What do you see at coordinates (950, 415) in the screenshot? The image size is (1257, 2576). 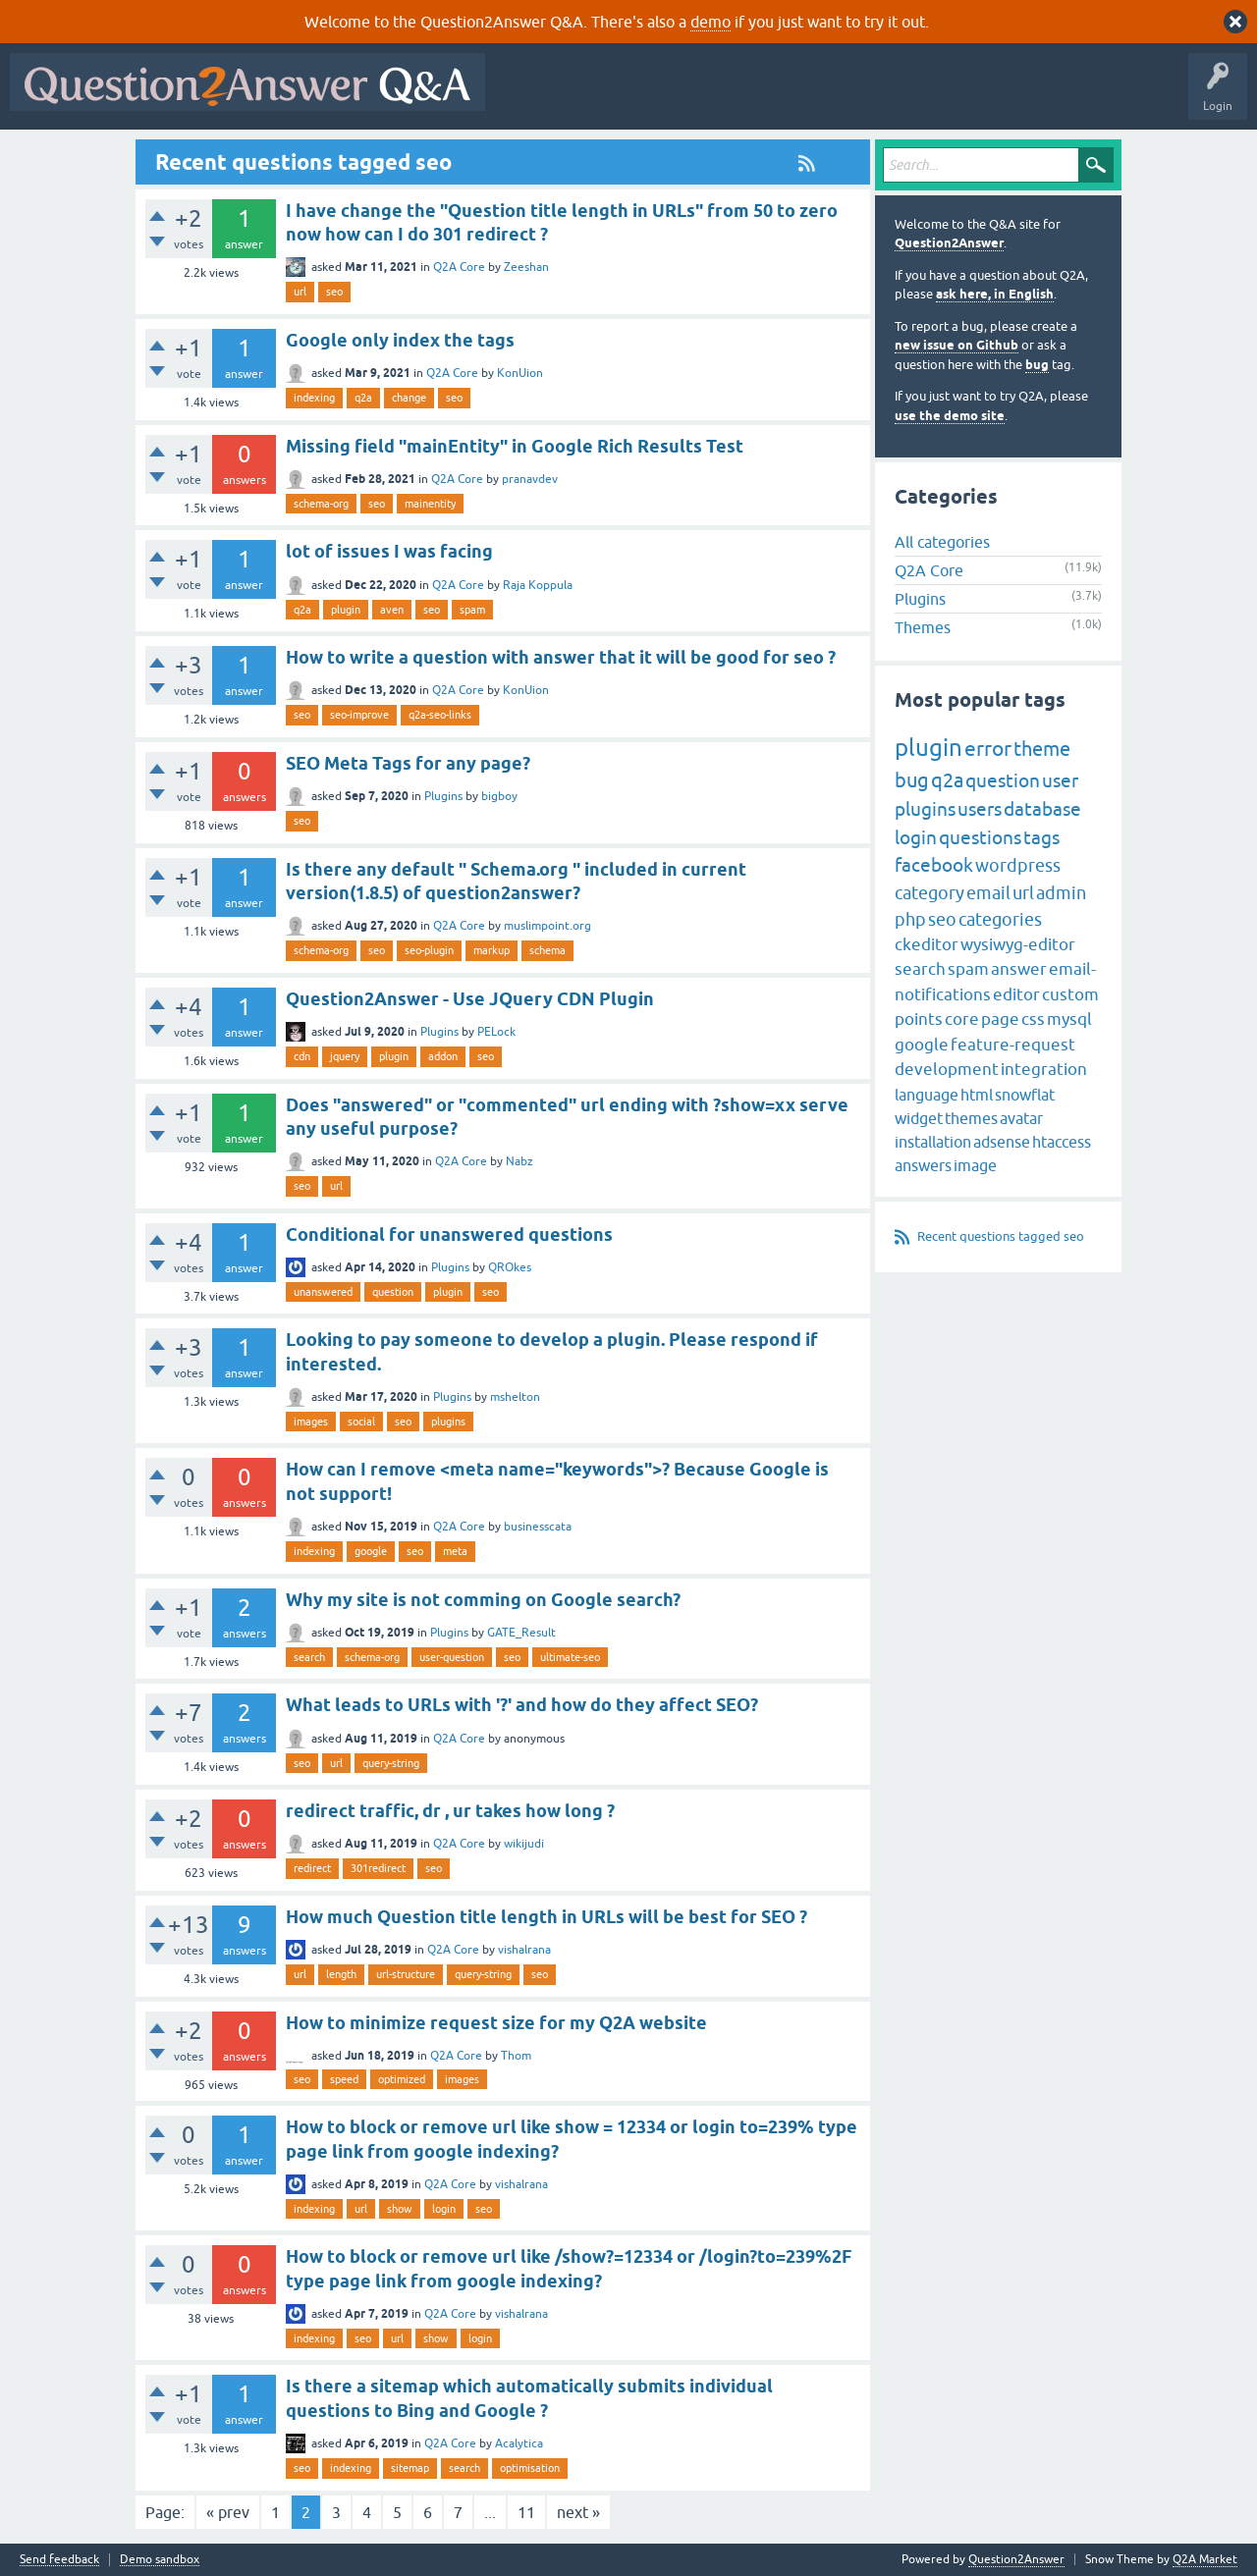 I see `use the demo site` at bounding box center [950, 415].